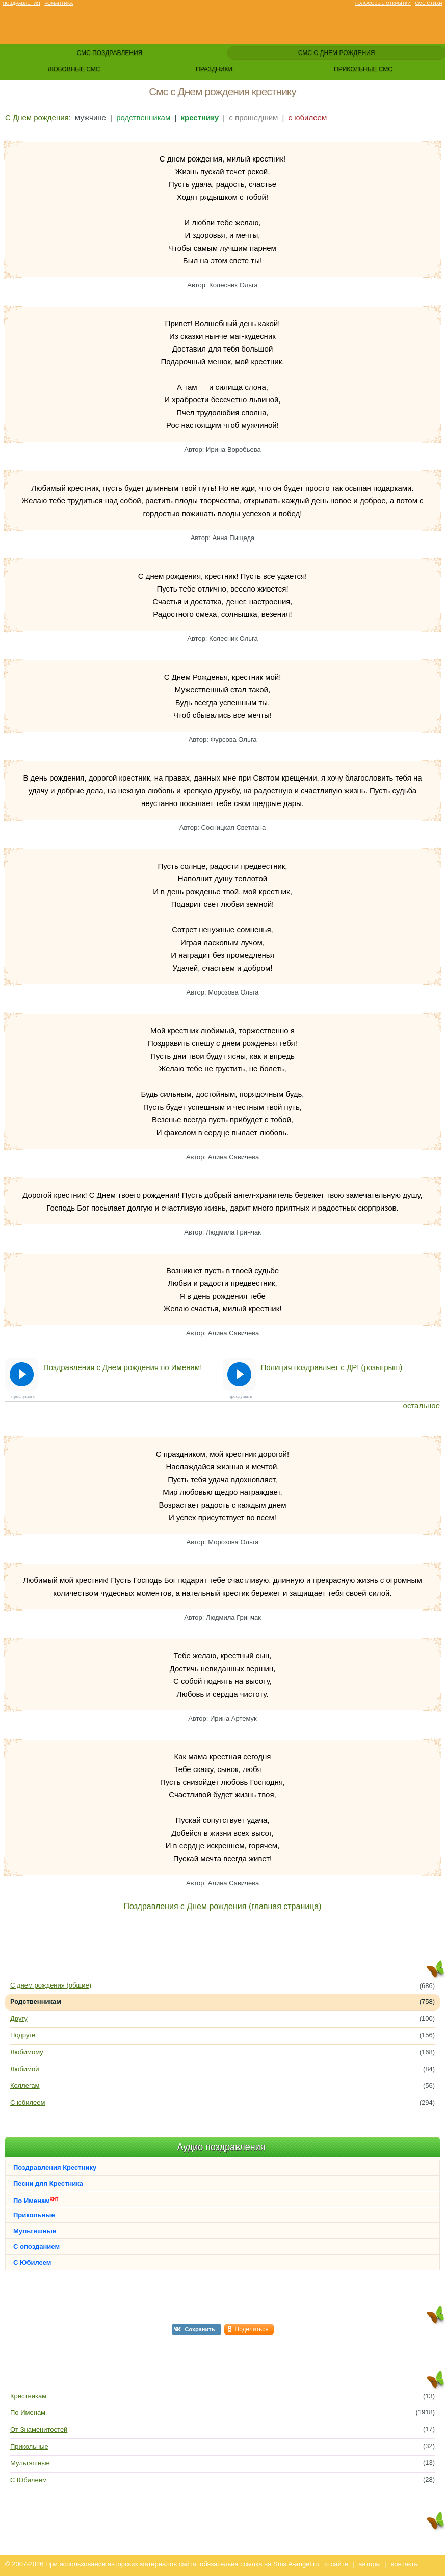 This screenshot has height=2576, width=445. What do you see at coordinates (35, 2200) in the screenshot?
I see `По Именам` at bounding box center [35, 2200].